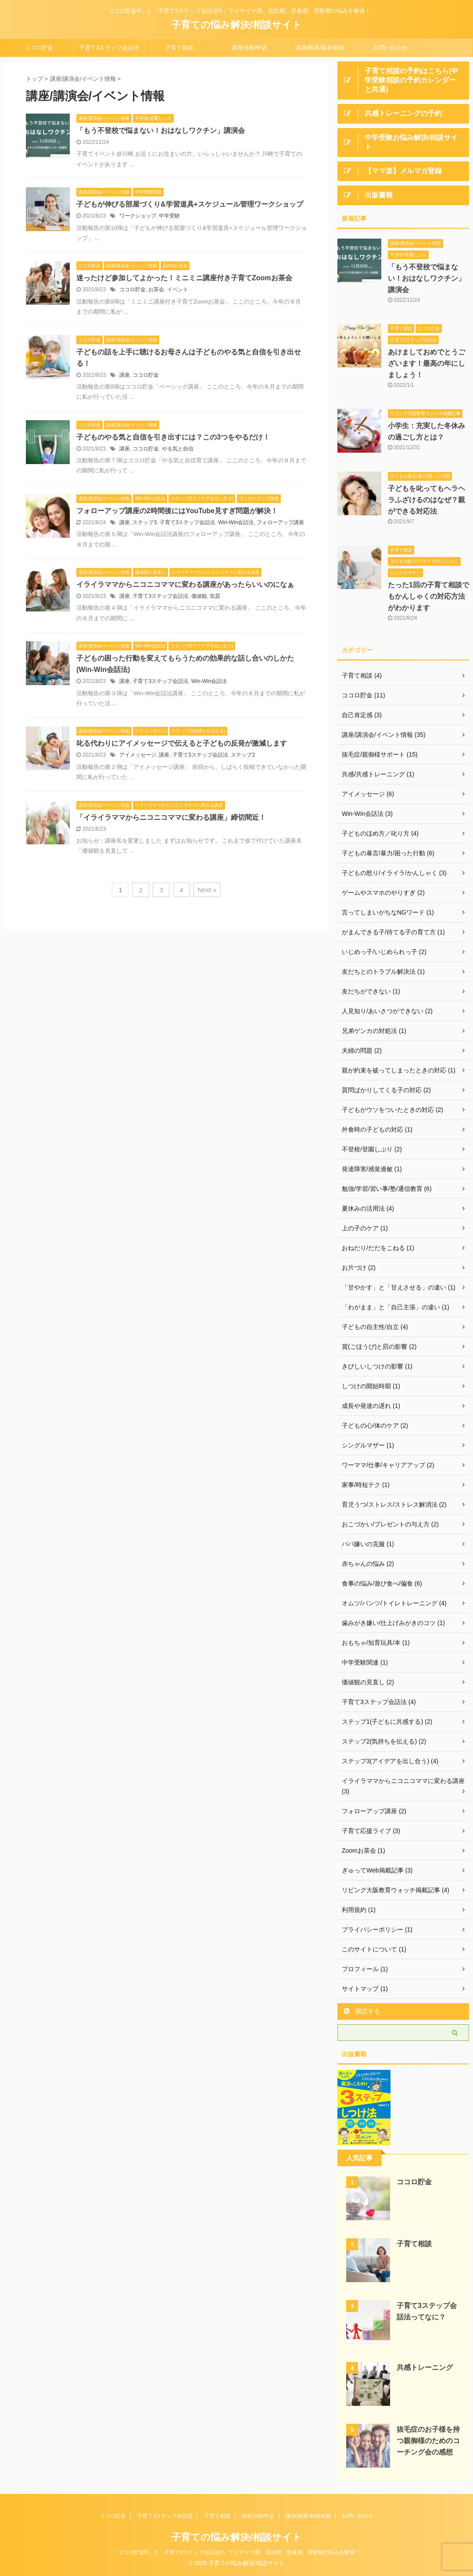  What do you see at coordinates (177, 289) in the screenshot?
I see `イベント` at bounding box center [177, 289].